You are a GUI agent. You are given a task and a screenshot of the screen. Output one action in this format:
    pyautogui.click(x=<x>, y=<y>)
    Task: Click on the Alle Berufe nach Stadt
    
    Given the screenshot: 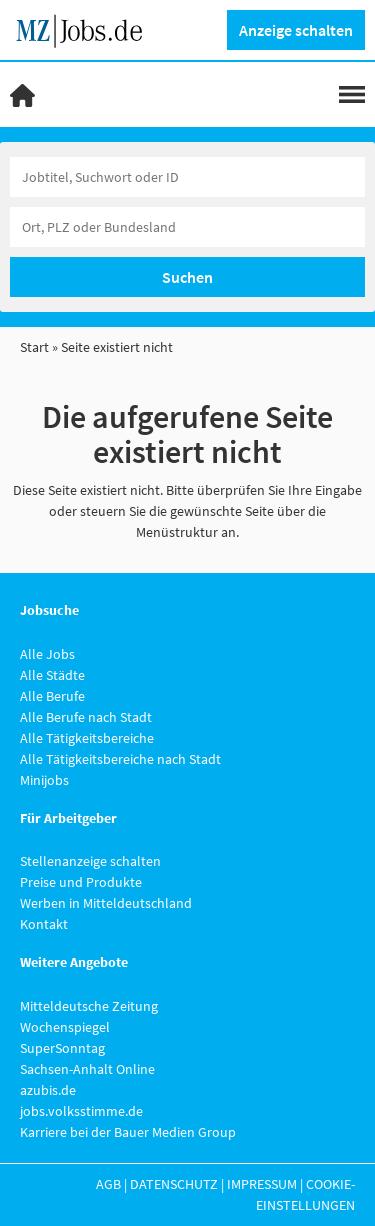 What is the action you would take?
    pyautogui.click(x=86, y=717)
    